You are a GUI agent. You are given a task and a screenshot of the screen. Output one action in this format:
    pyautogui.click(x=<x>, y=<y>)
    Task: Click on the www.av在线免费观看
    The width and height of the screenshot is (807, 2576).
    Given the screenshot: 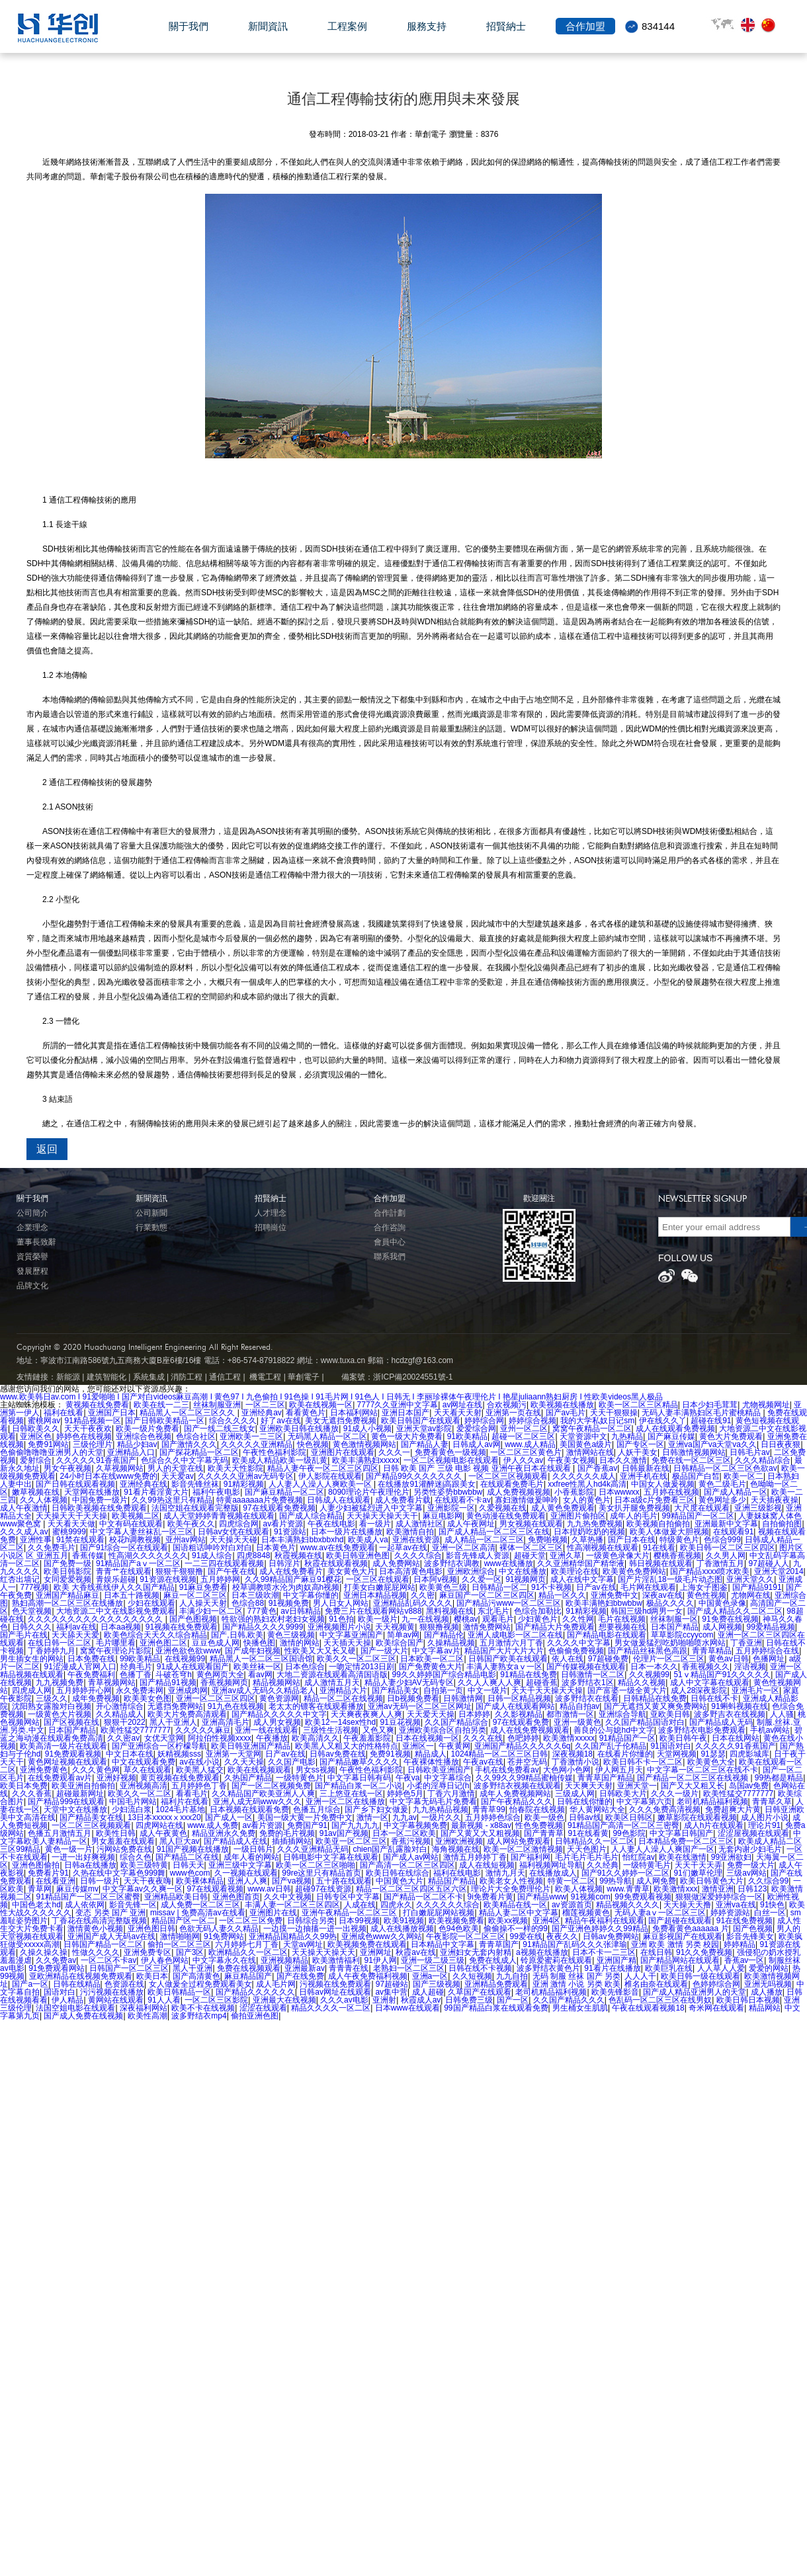 What is the action you would take?
    pyautogui.click(x=337, y=1547)
    